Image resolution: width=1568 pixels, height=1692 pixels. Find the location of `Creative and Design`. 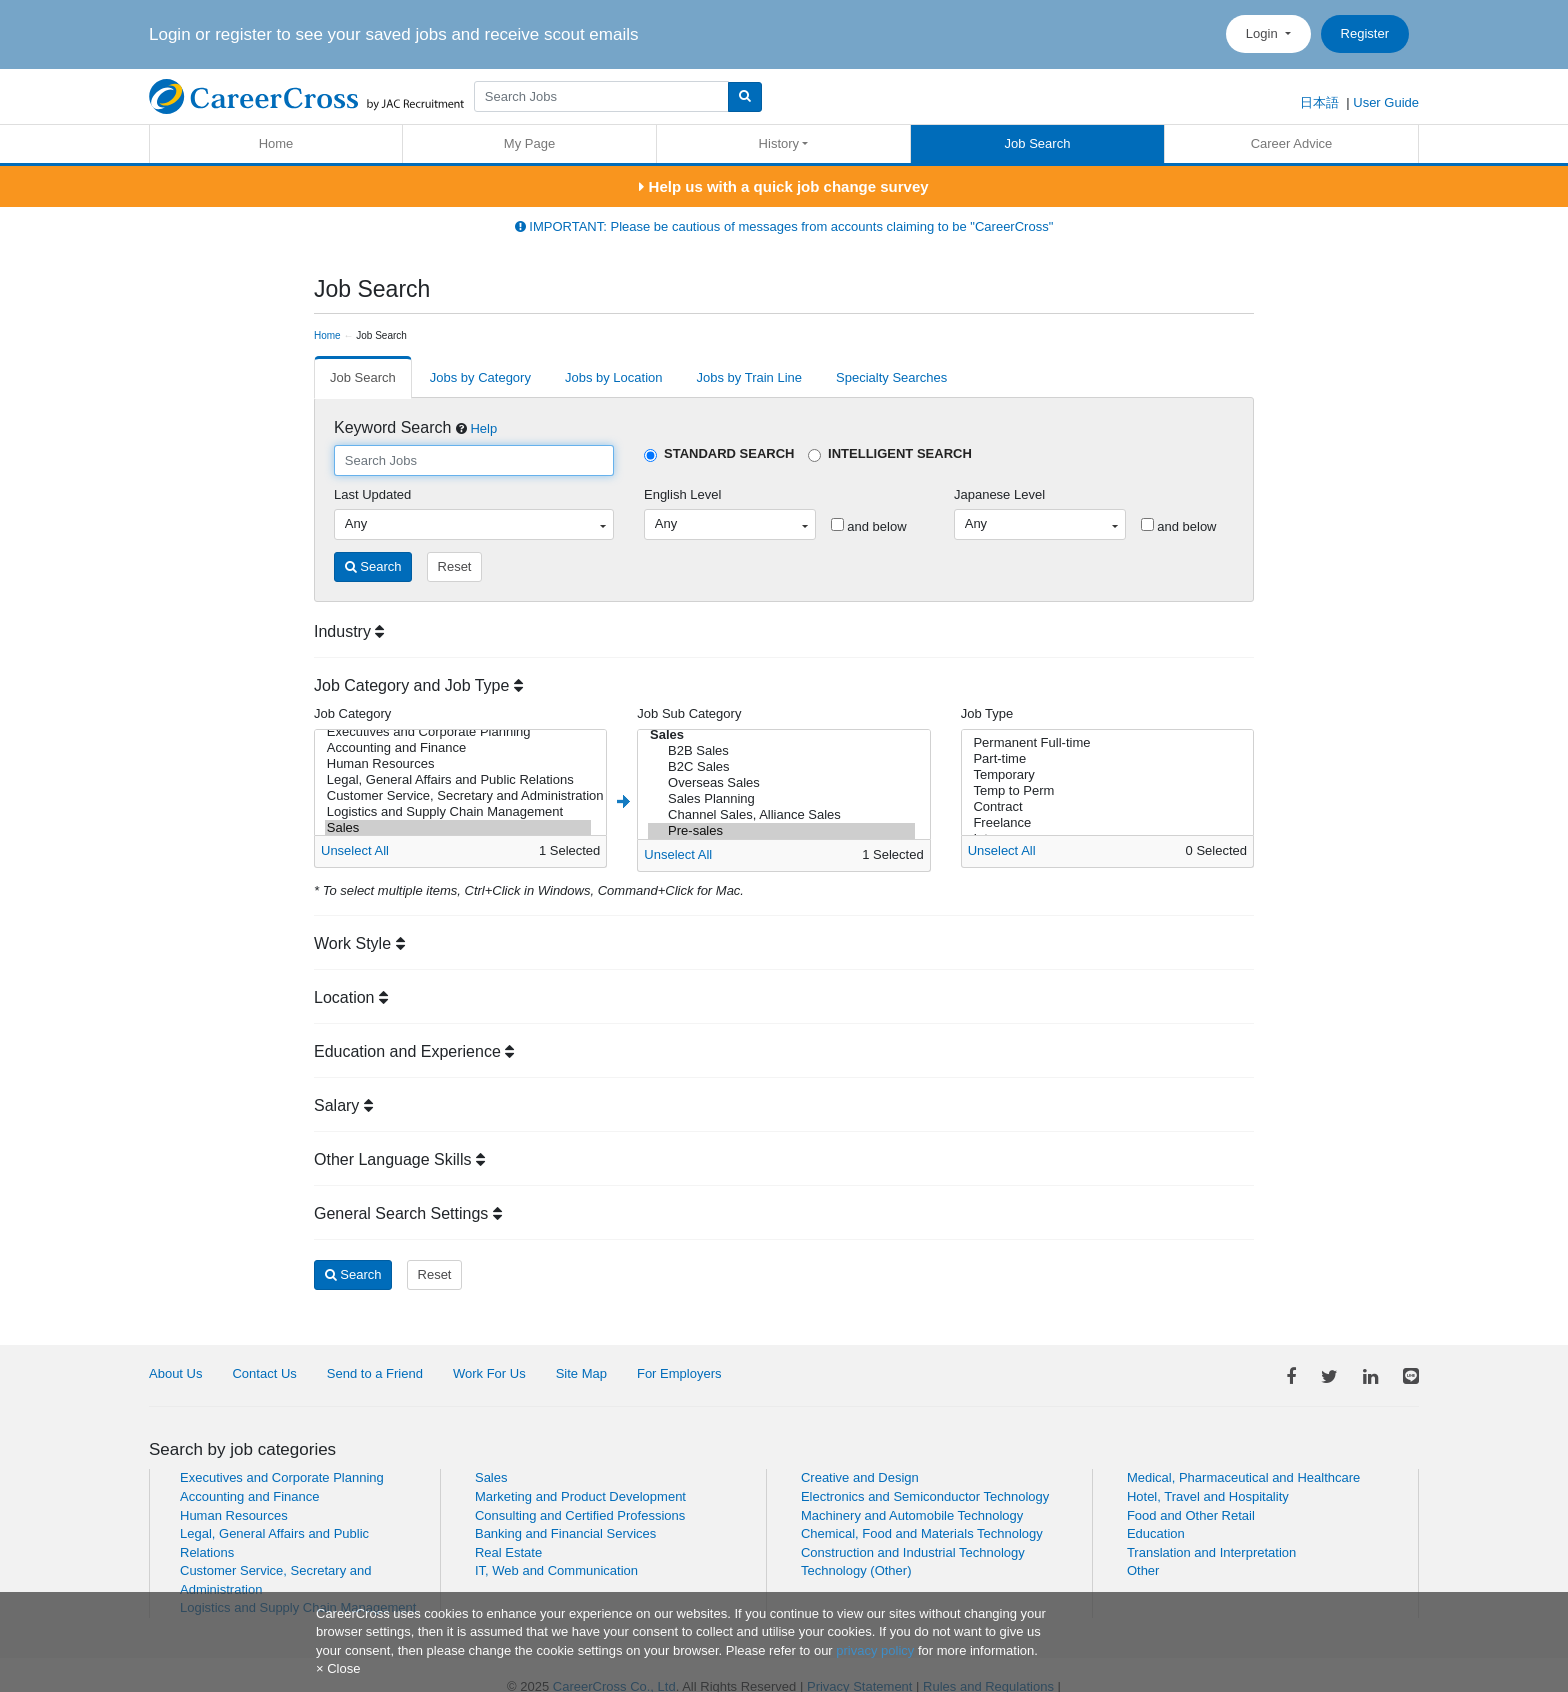

Creative and Design is located at coordinates (860, 1477).